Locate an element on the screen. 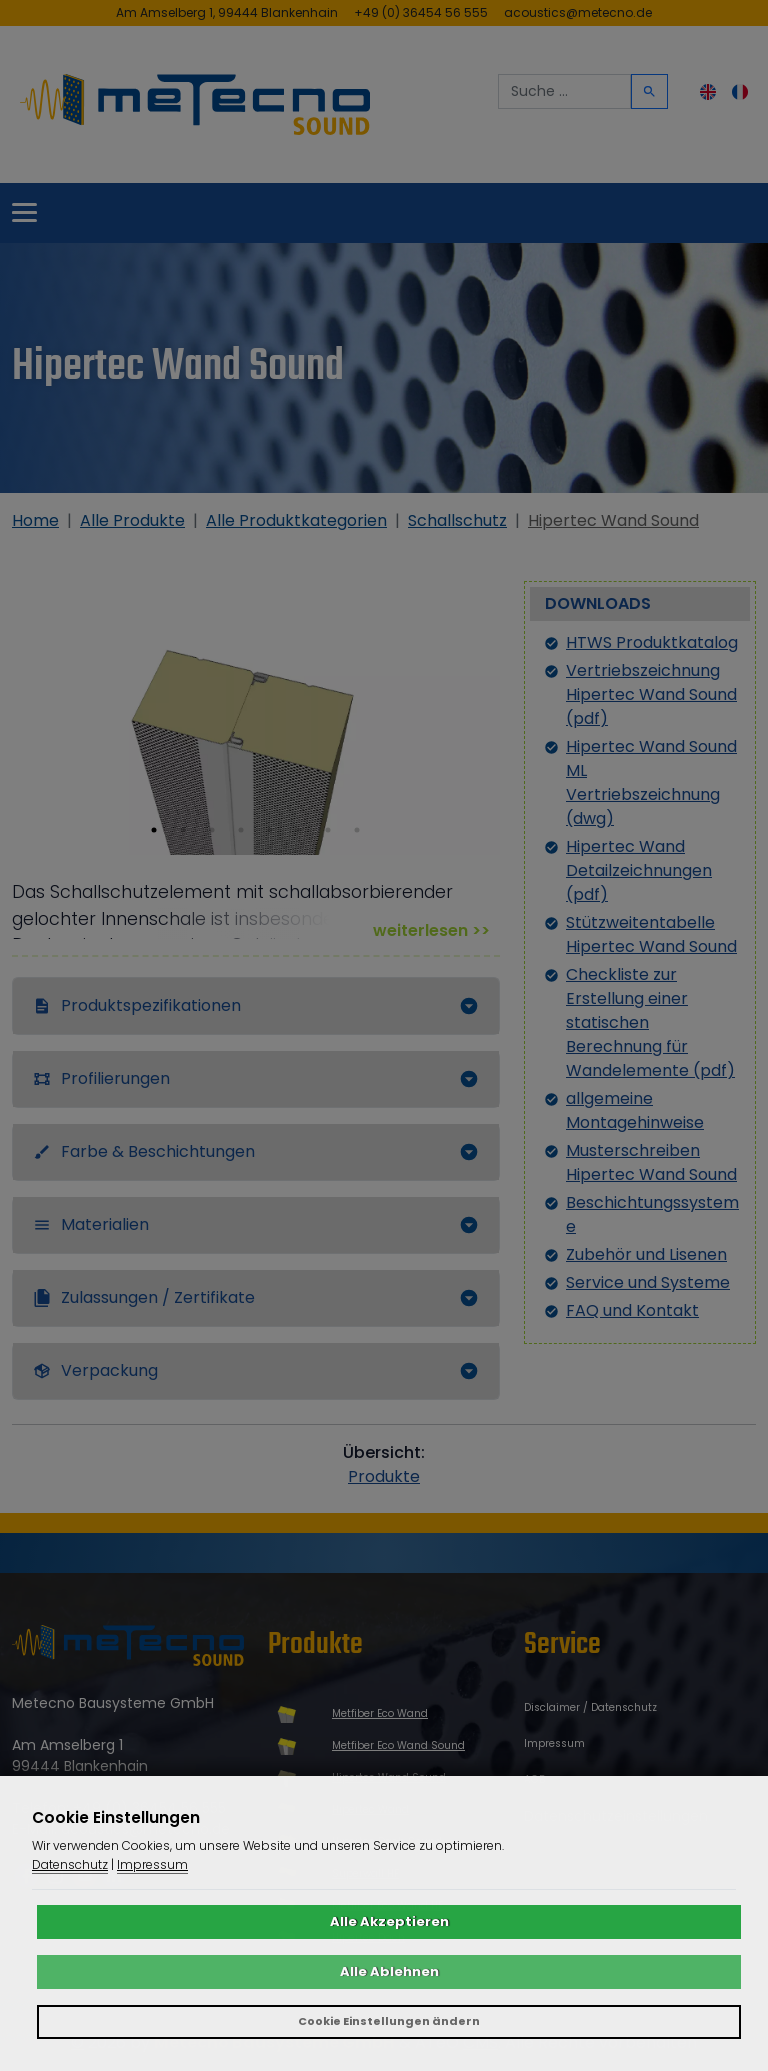  Disclaimer / Datenschutz is located at coordinates (590, 1707).